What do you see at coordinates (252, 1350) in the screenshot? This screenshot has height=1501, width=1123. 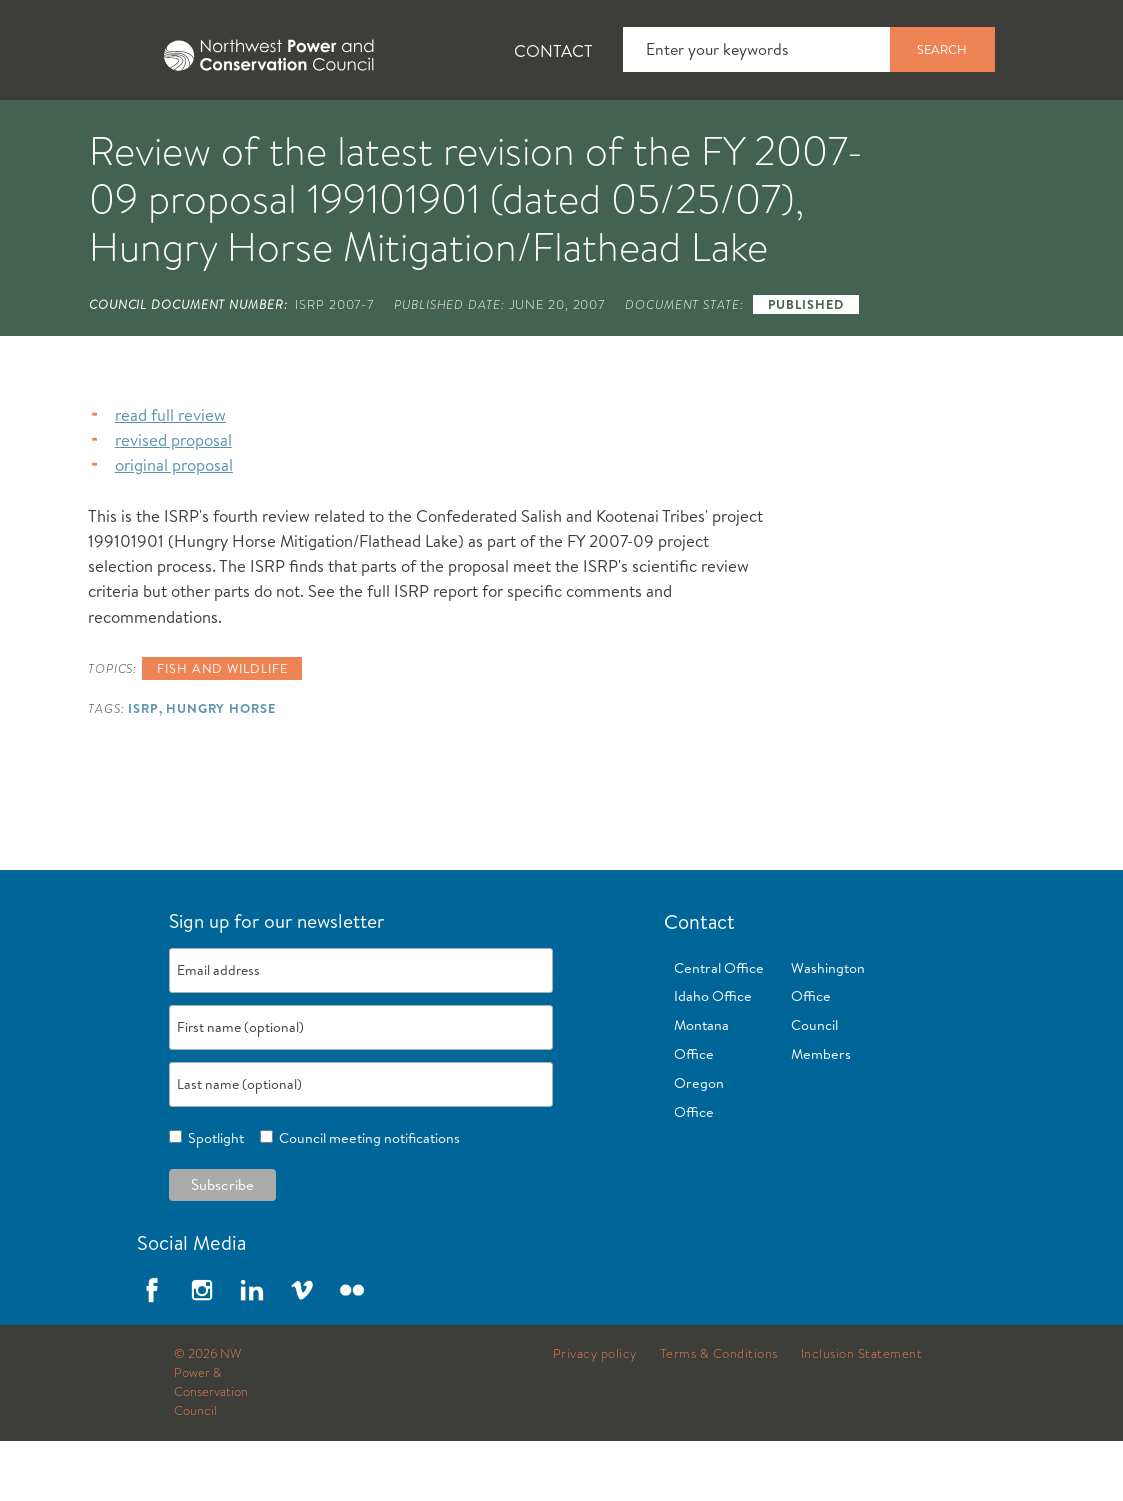 I see `LinkedIn` at bounding box center [252, 1350].